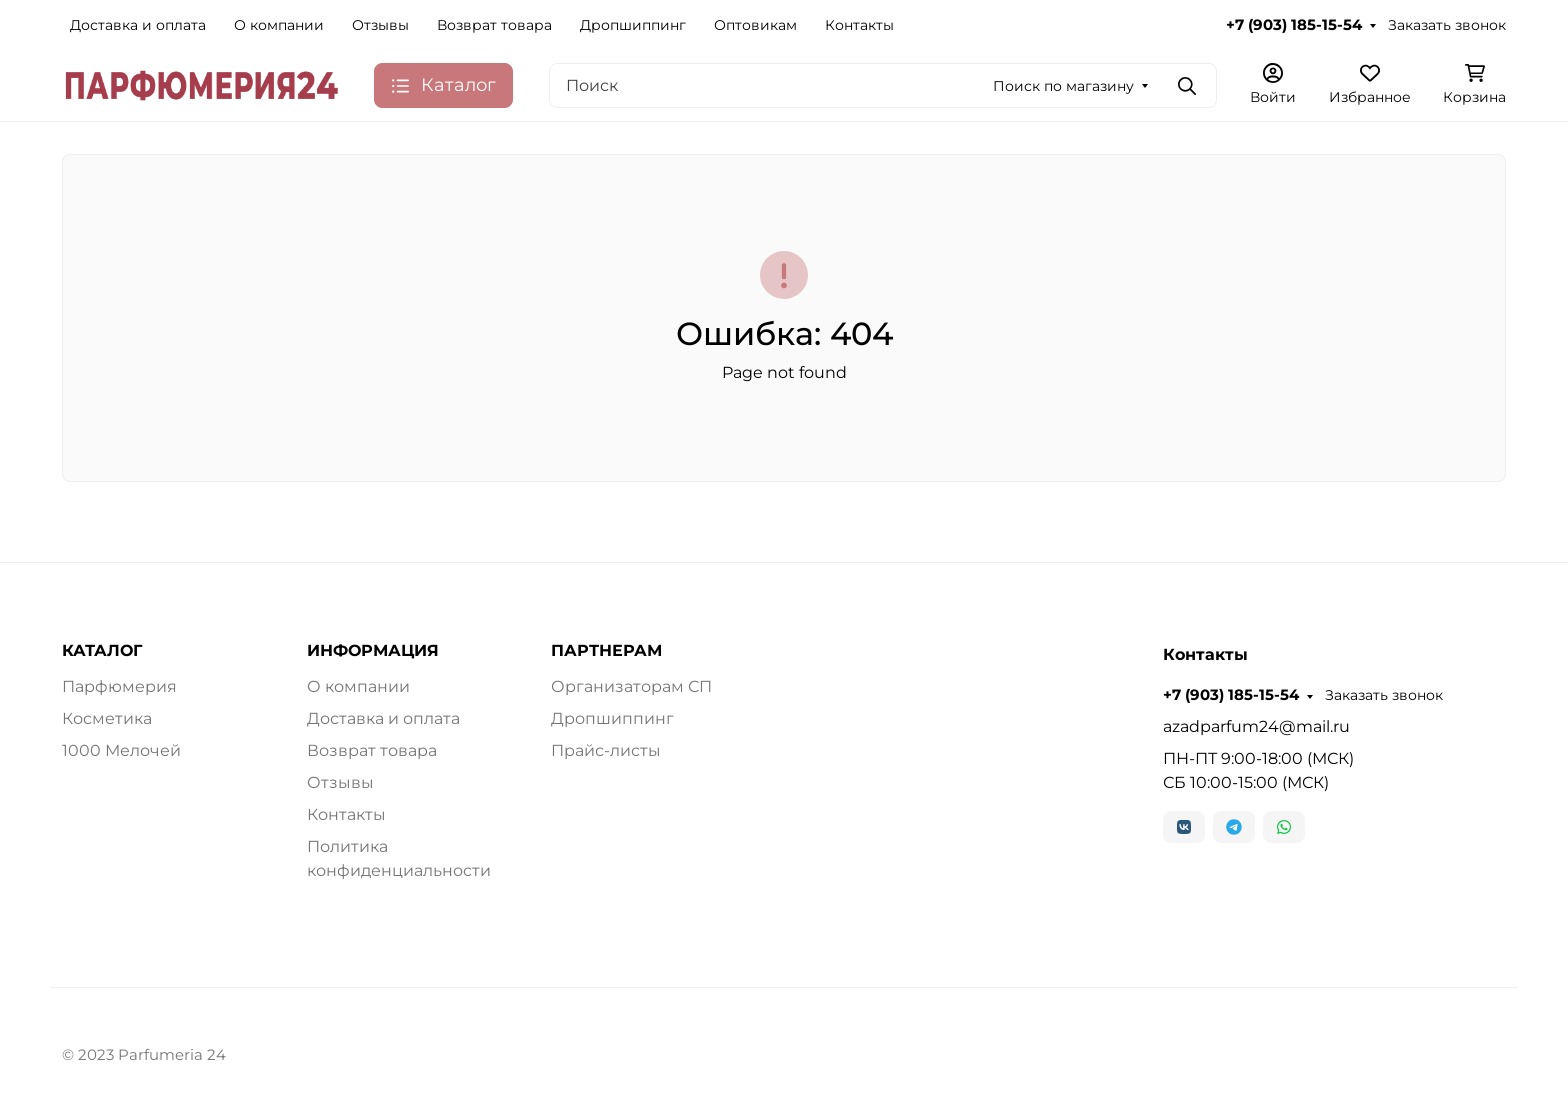 This screenshot has height=1115, width=1568. Describe the element at coordinates (107, 718) in the screenshot. I see `Косметика` at that location.